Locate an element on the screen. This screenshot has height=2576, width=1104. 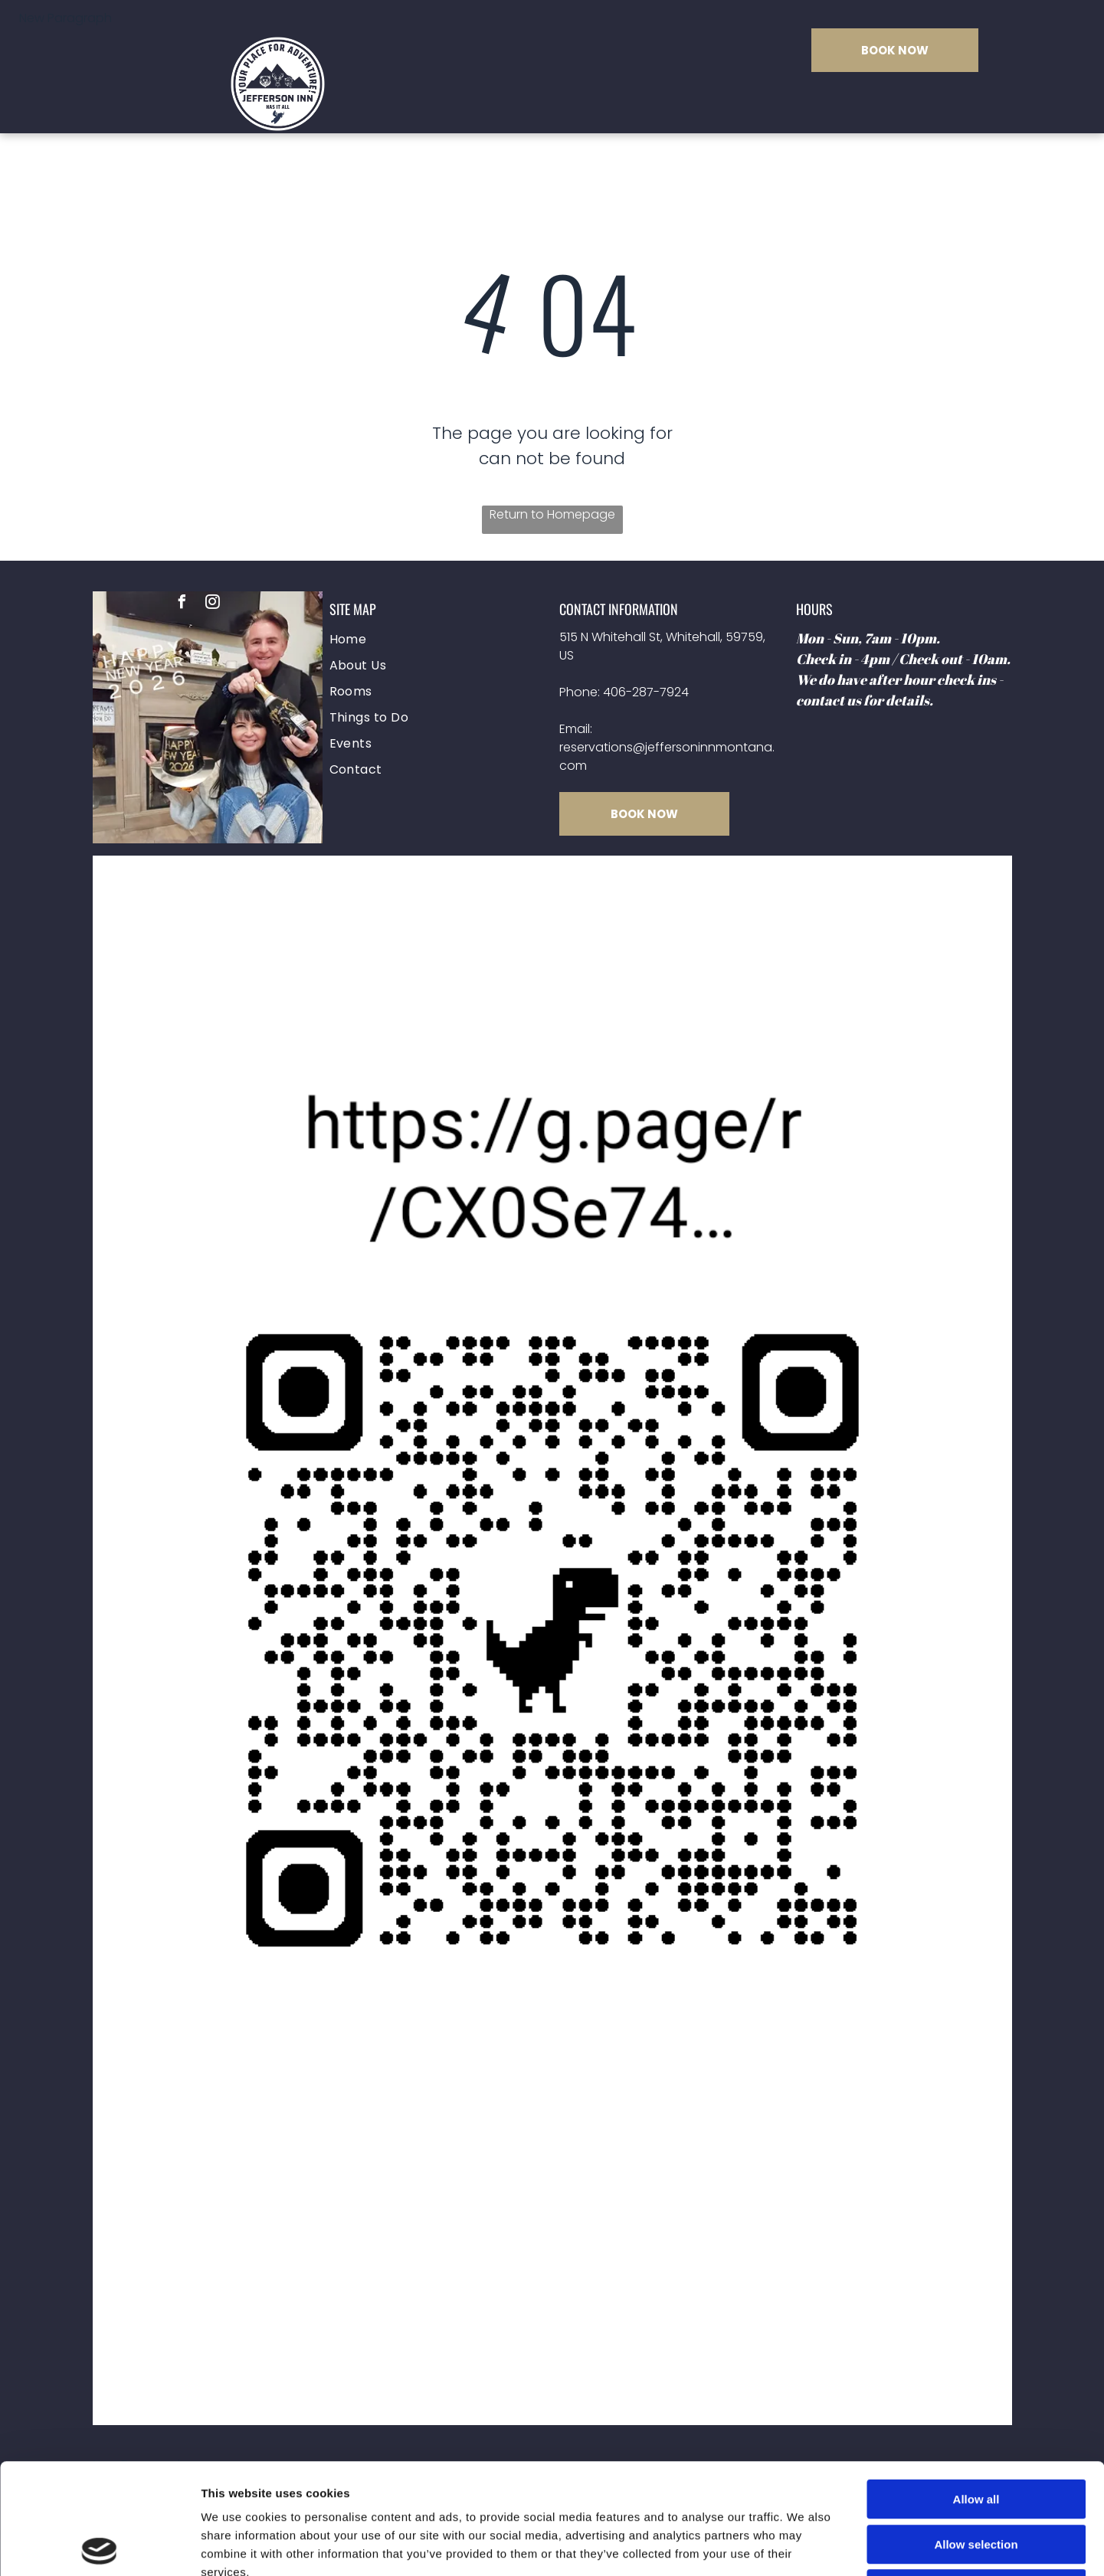
Deny is located at coordinates (976, 2478).